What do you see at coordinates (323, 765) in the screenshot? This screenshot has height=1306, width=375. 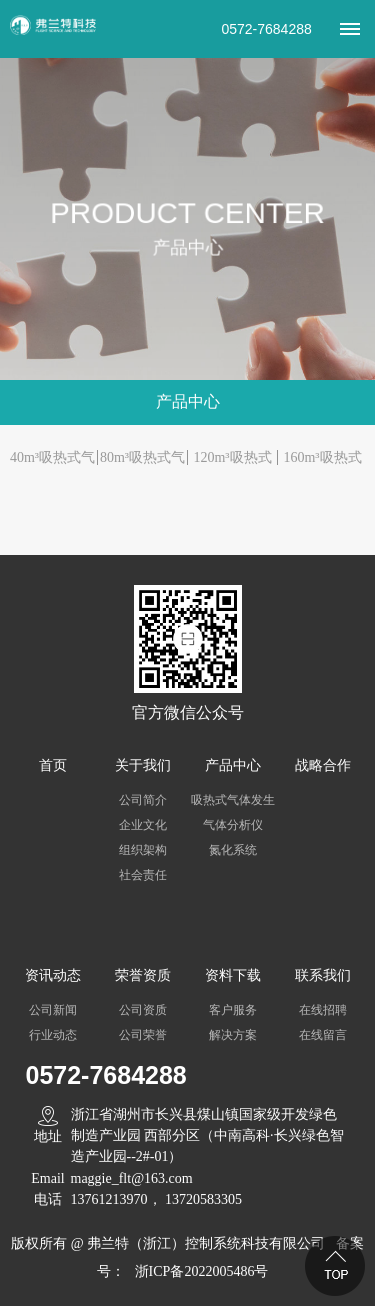 I see `战略合作` at bounding box center [323, 765].